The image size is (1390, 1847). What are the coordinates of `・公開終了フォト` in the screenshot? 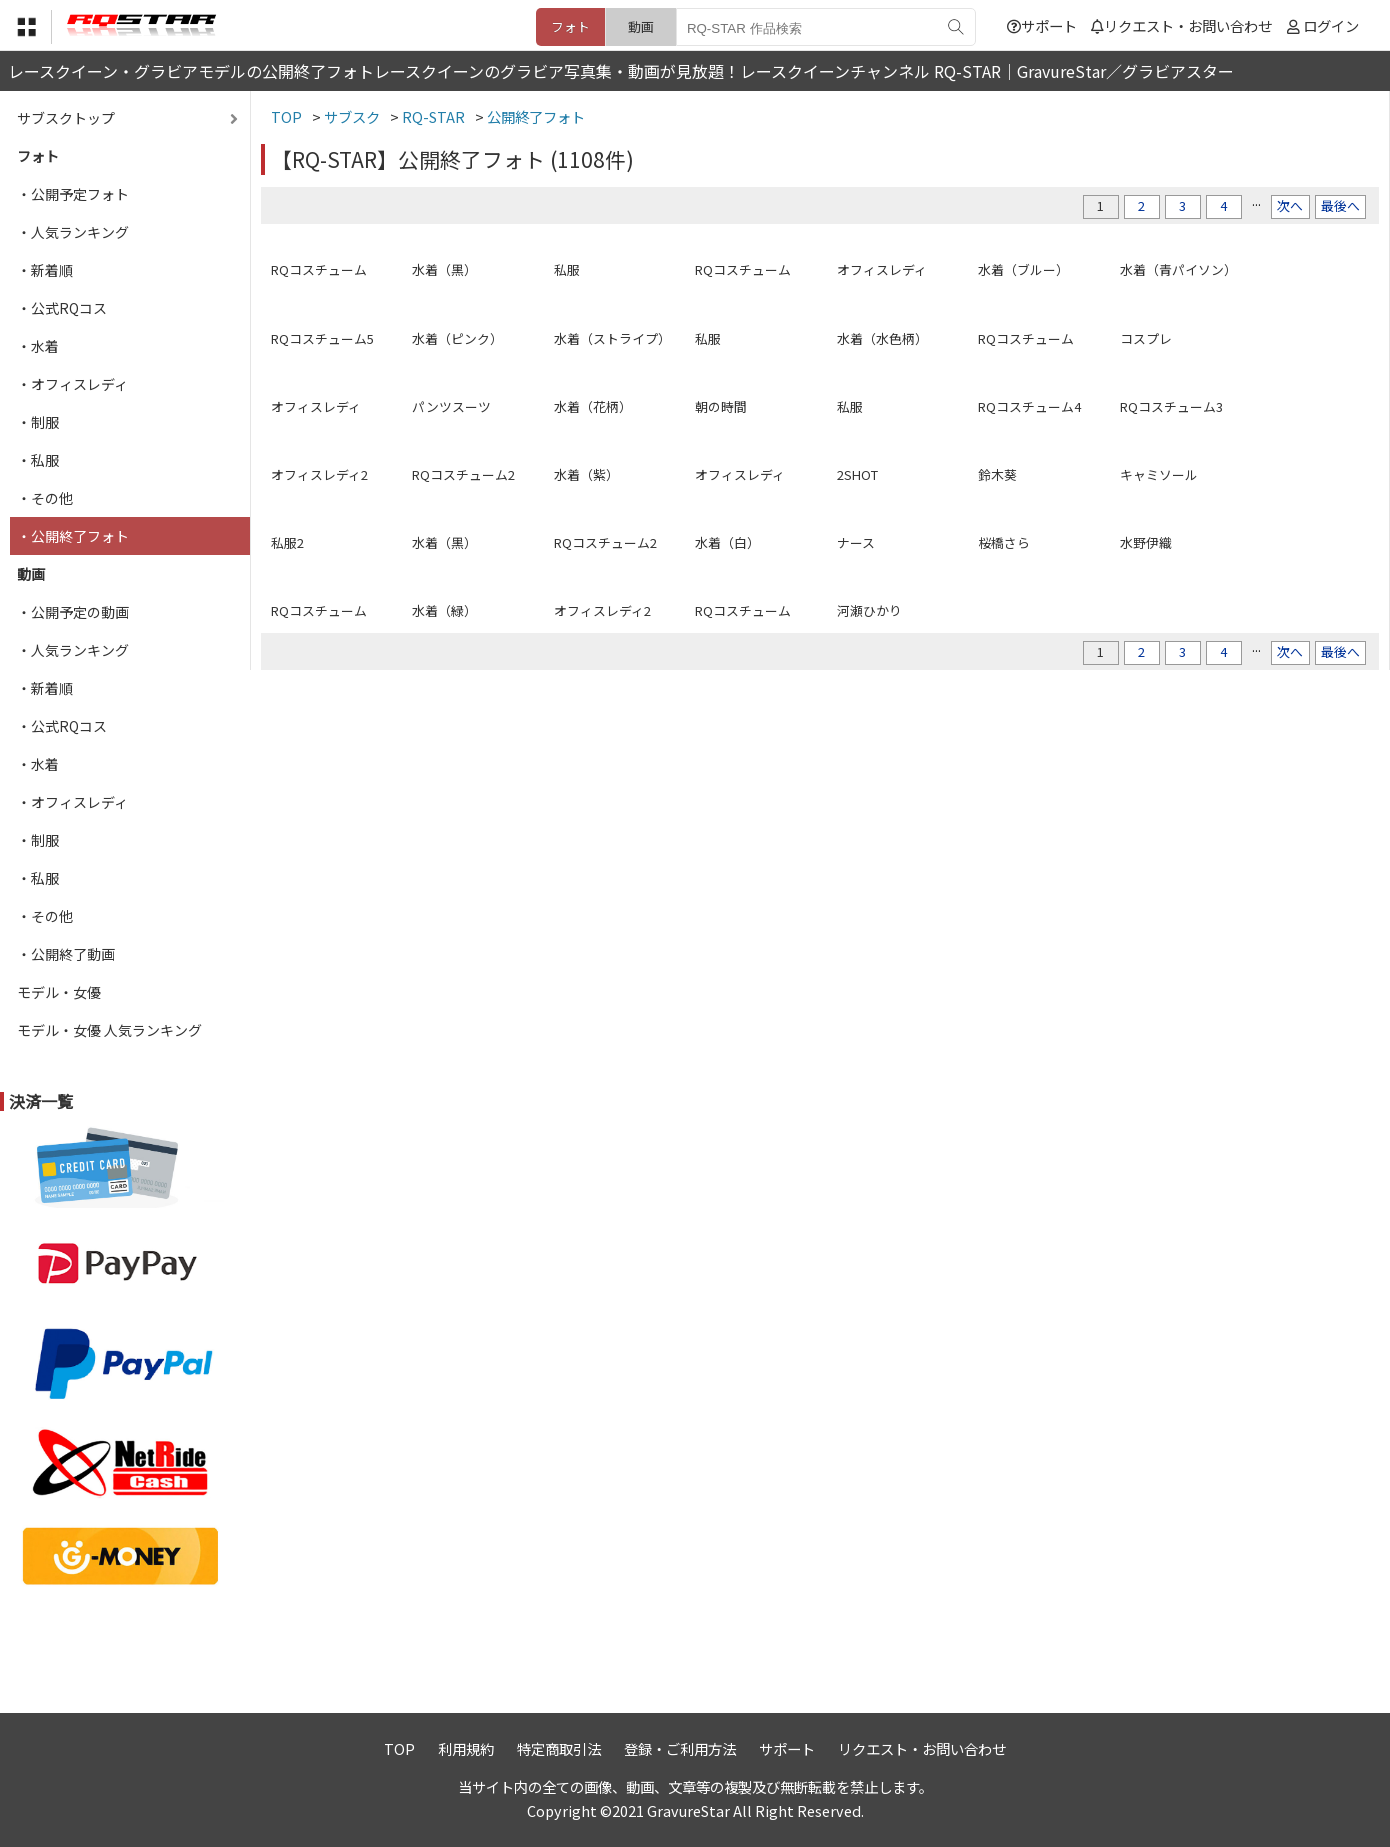 It's located at (73, 536).